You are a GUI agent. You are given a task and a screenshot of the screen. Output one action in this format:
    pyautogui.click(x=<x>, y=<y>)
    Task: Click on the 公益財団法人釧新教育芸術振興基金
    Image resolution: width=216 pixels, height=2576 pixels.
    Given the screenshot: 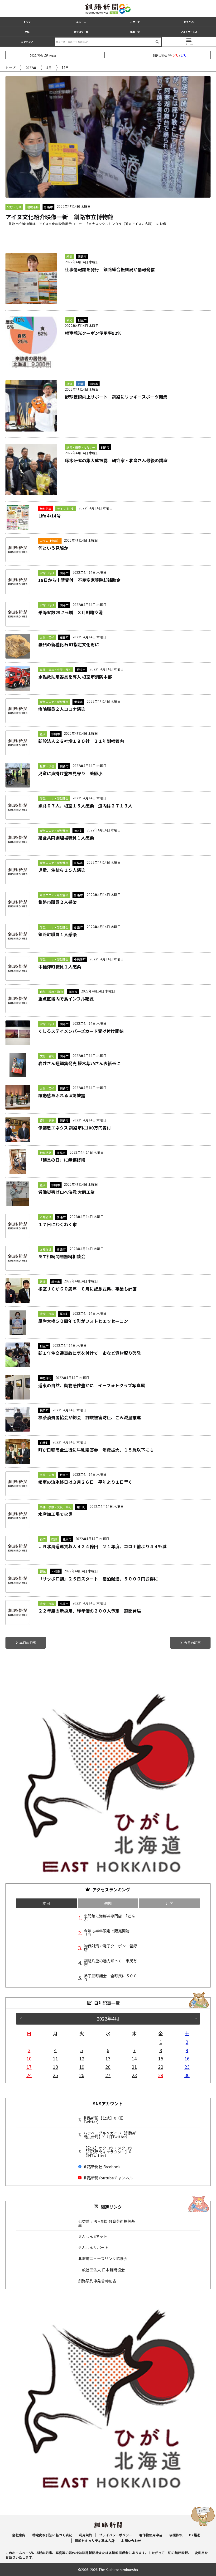 What is the action you would take?
    pyautogui.click(x=106, y=2223)
    